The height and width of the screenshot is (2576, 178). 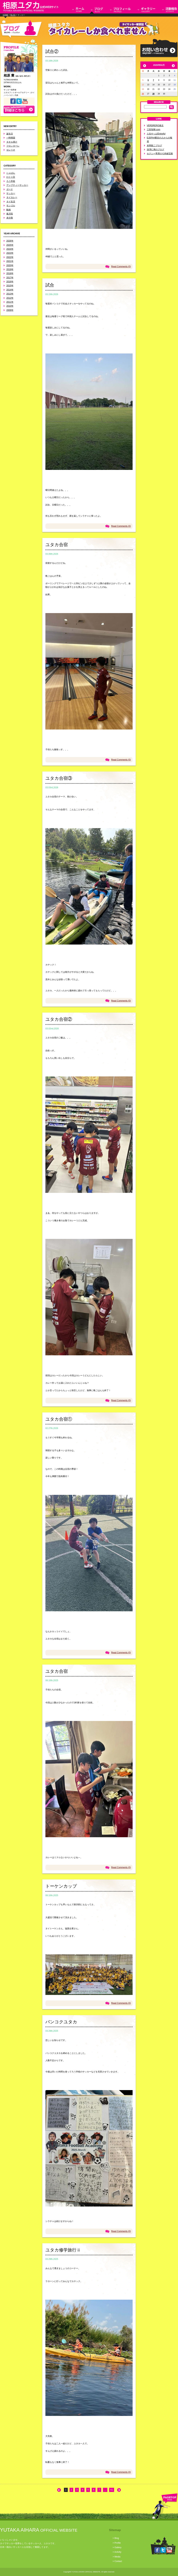 What do you see at coordinates (117, 2556) in the screenshot?
I see `Media` at bounding box center [117, 2556].